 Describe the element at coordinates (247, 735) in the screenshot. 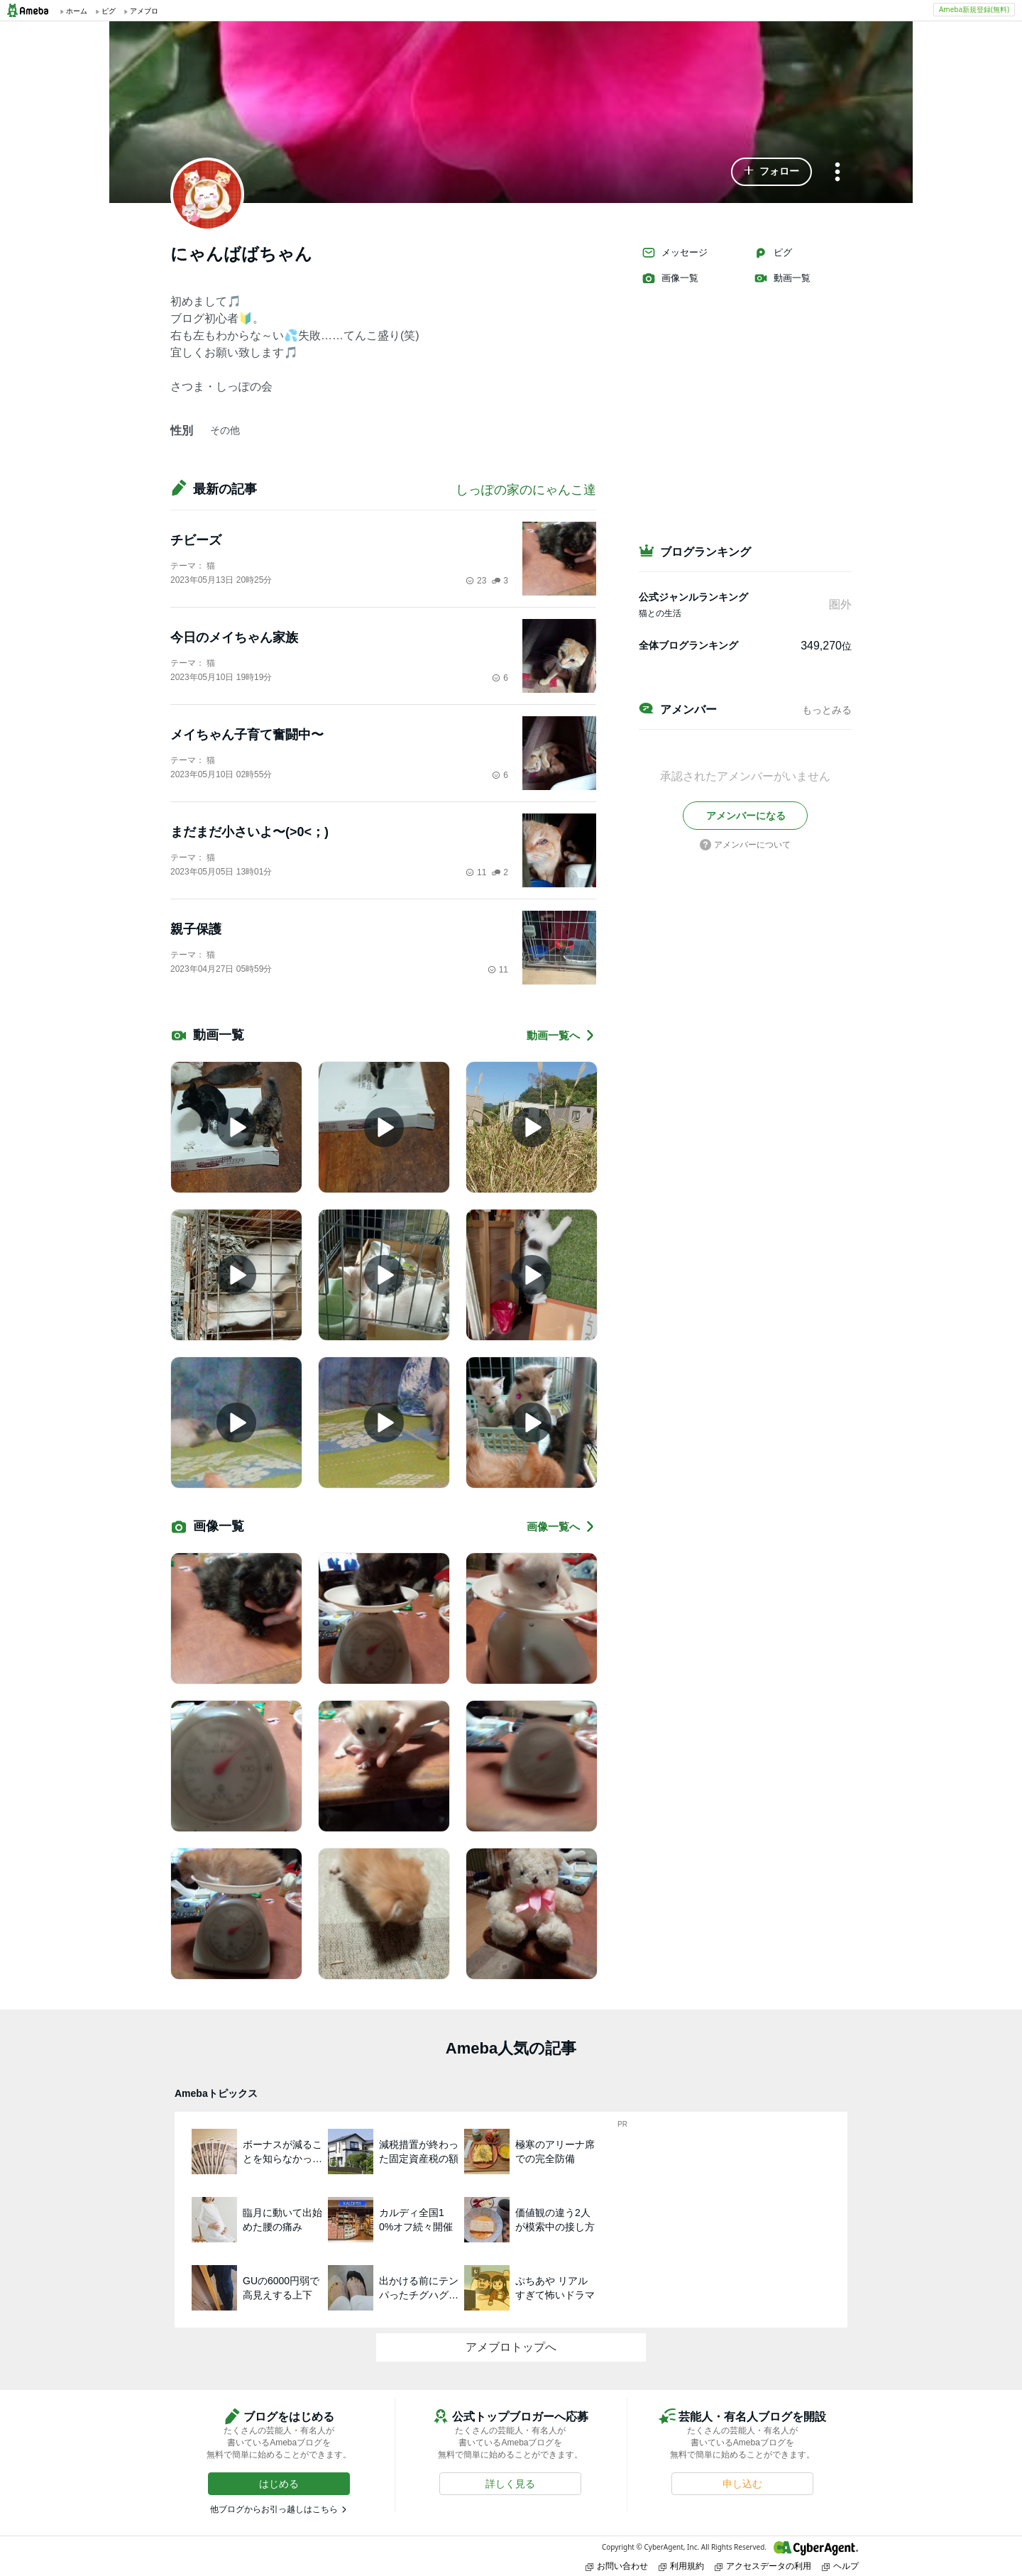

I see `メイちゃん子育て奮闘中〜` at that location.